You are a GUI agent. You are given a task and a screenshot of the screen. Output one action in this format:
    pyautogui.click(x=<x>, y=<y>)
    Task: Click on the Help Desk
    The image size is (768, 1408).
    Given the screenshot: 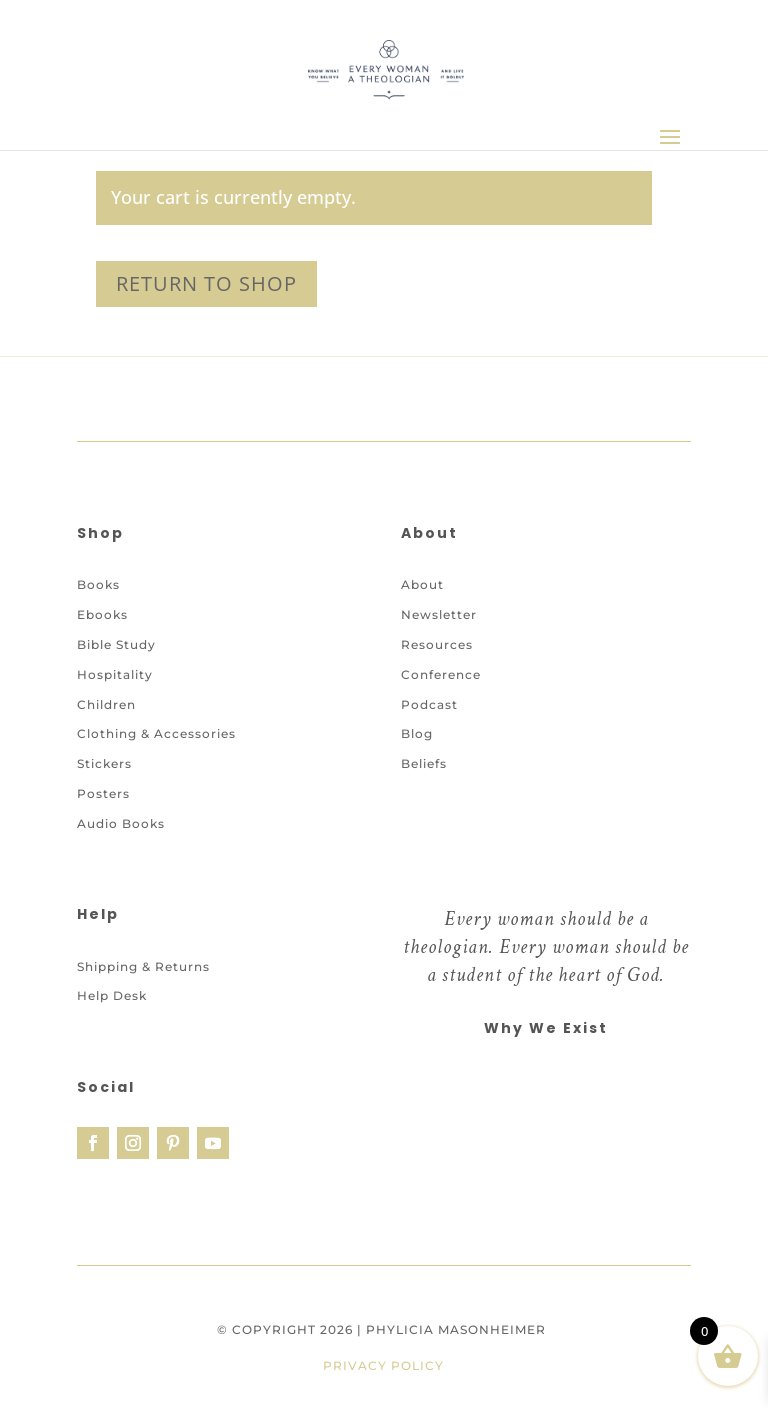 What is the action you would take?
    pyautogui.click(x=112, y=995)
    